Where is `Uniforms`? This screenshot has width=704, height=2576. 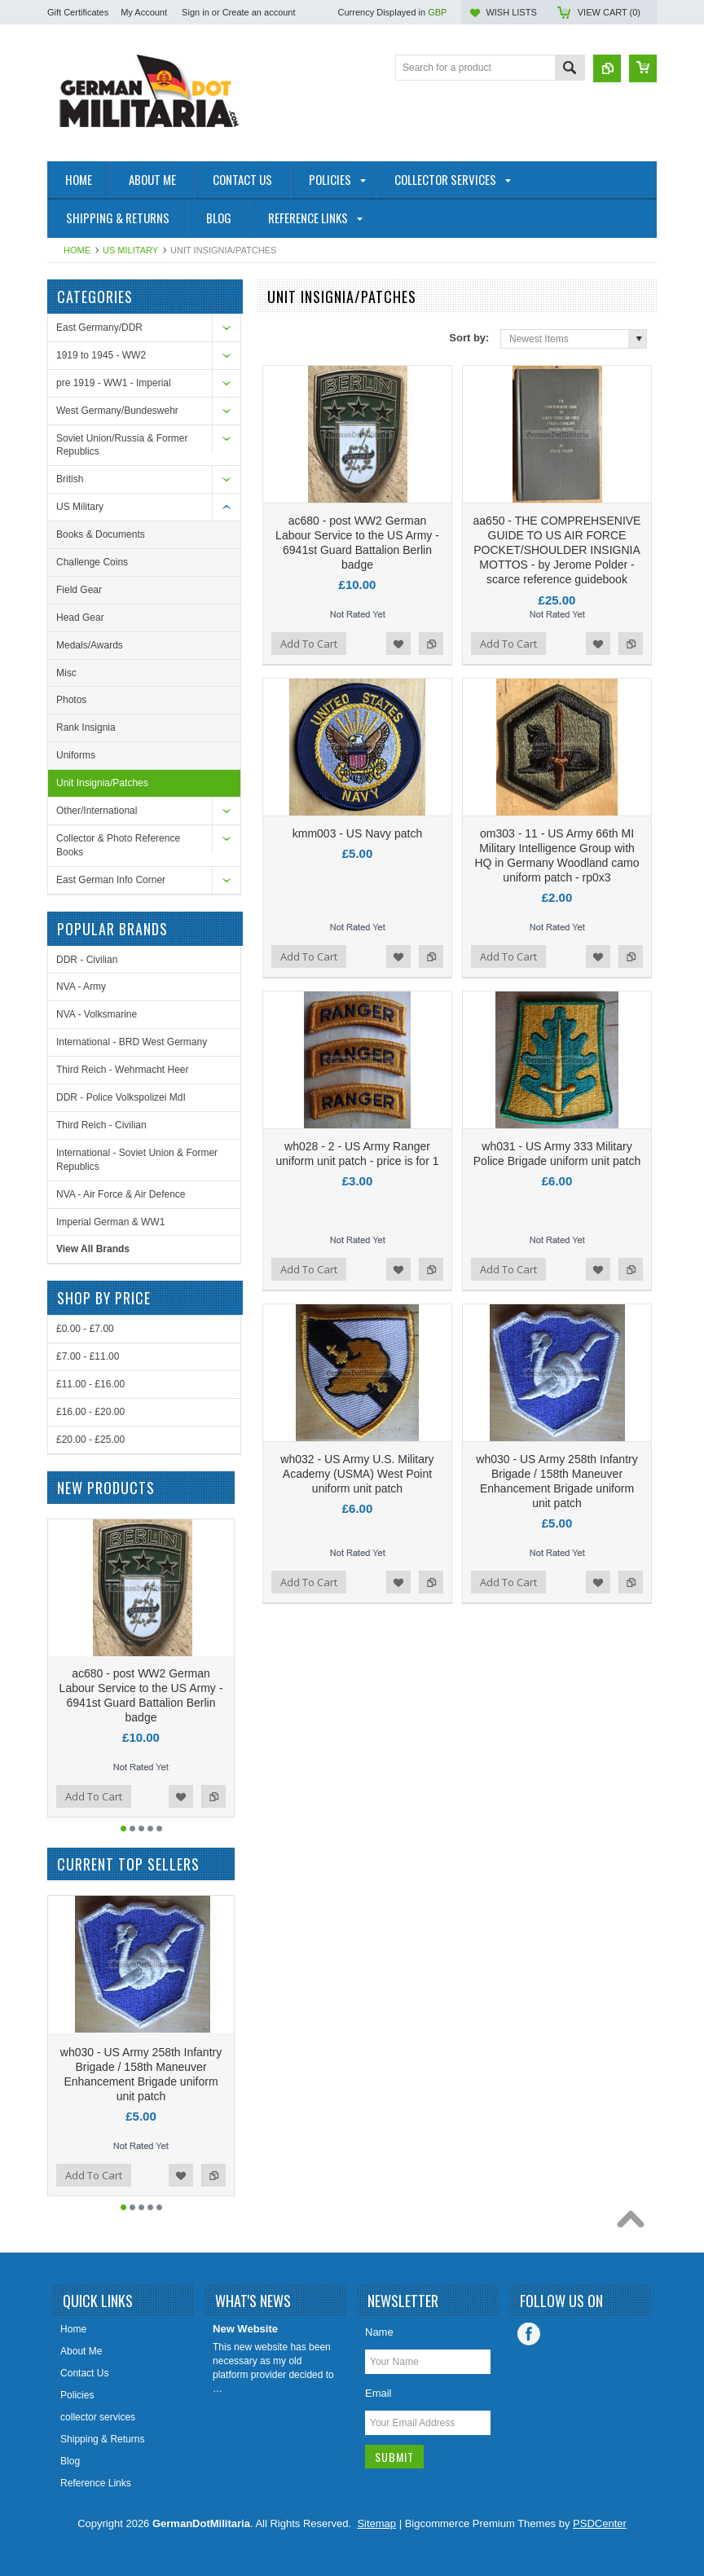
Uniforms is located at coordinates (75, 755).